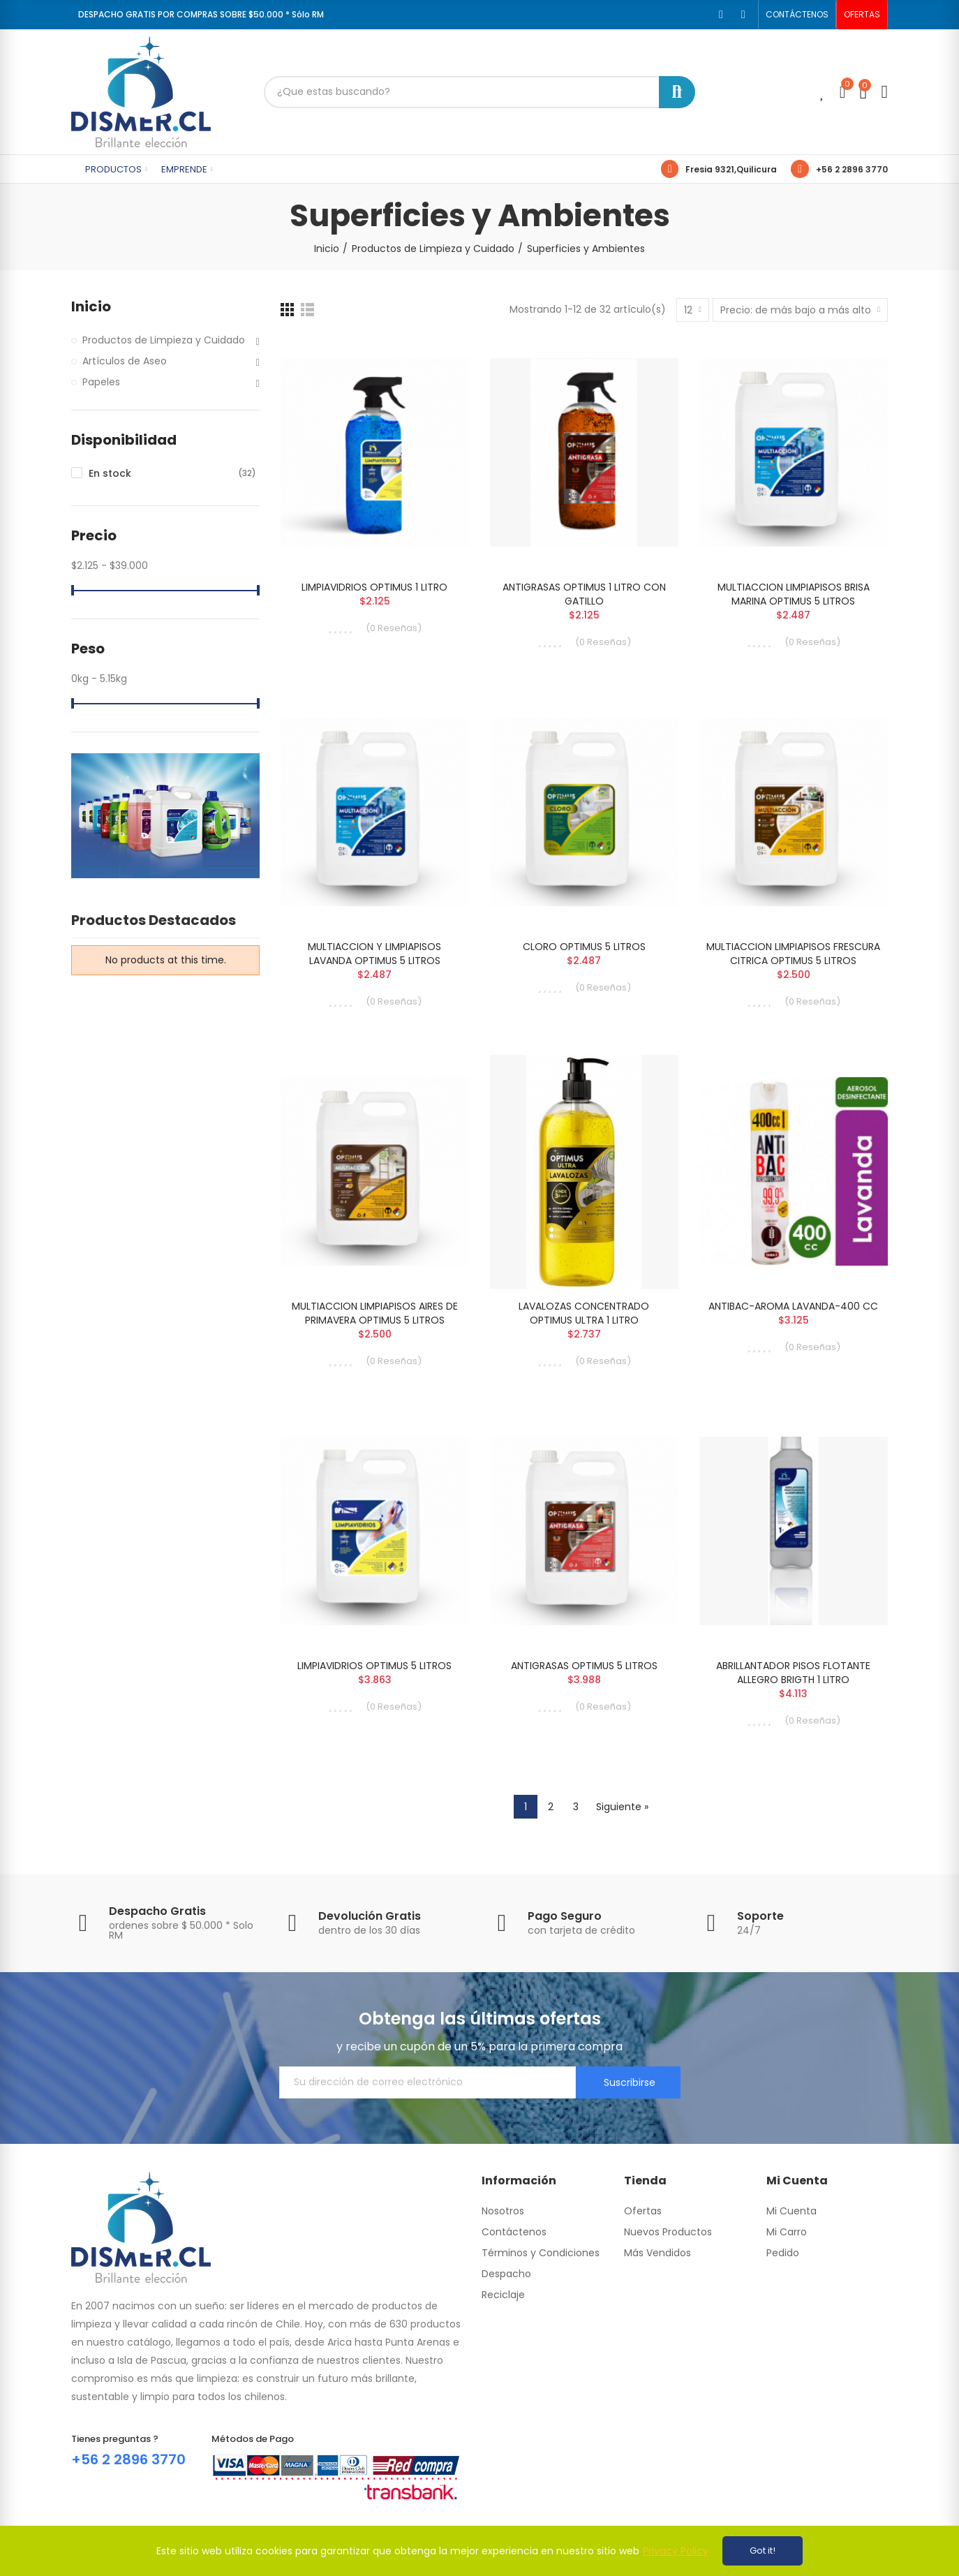 This screenshot has width=959, height=2576. Describe the element at coordinates (731, 169) in the screenshot. I see `Fresia 9321,Quilicura` at that location.